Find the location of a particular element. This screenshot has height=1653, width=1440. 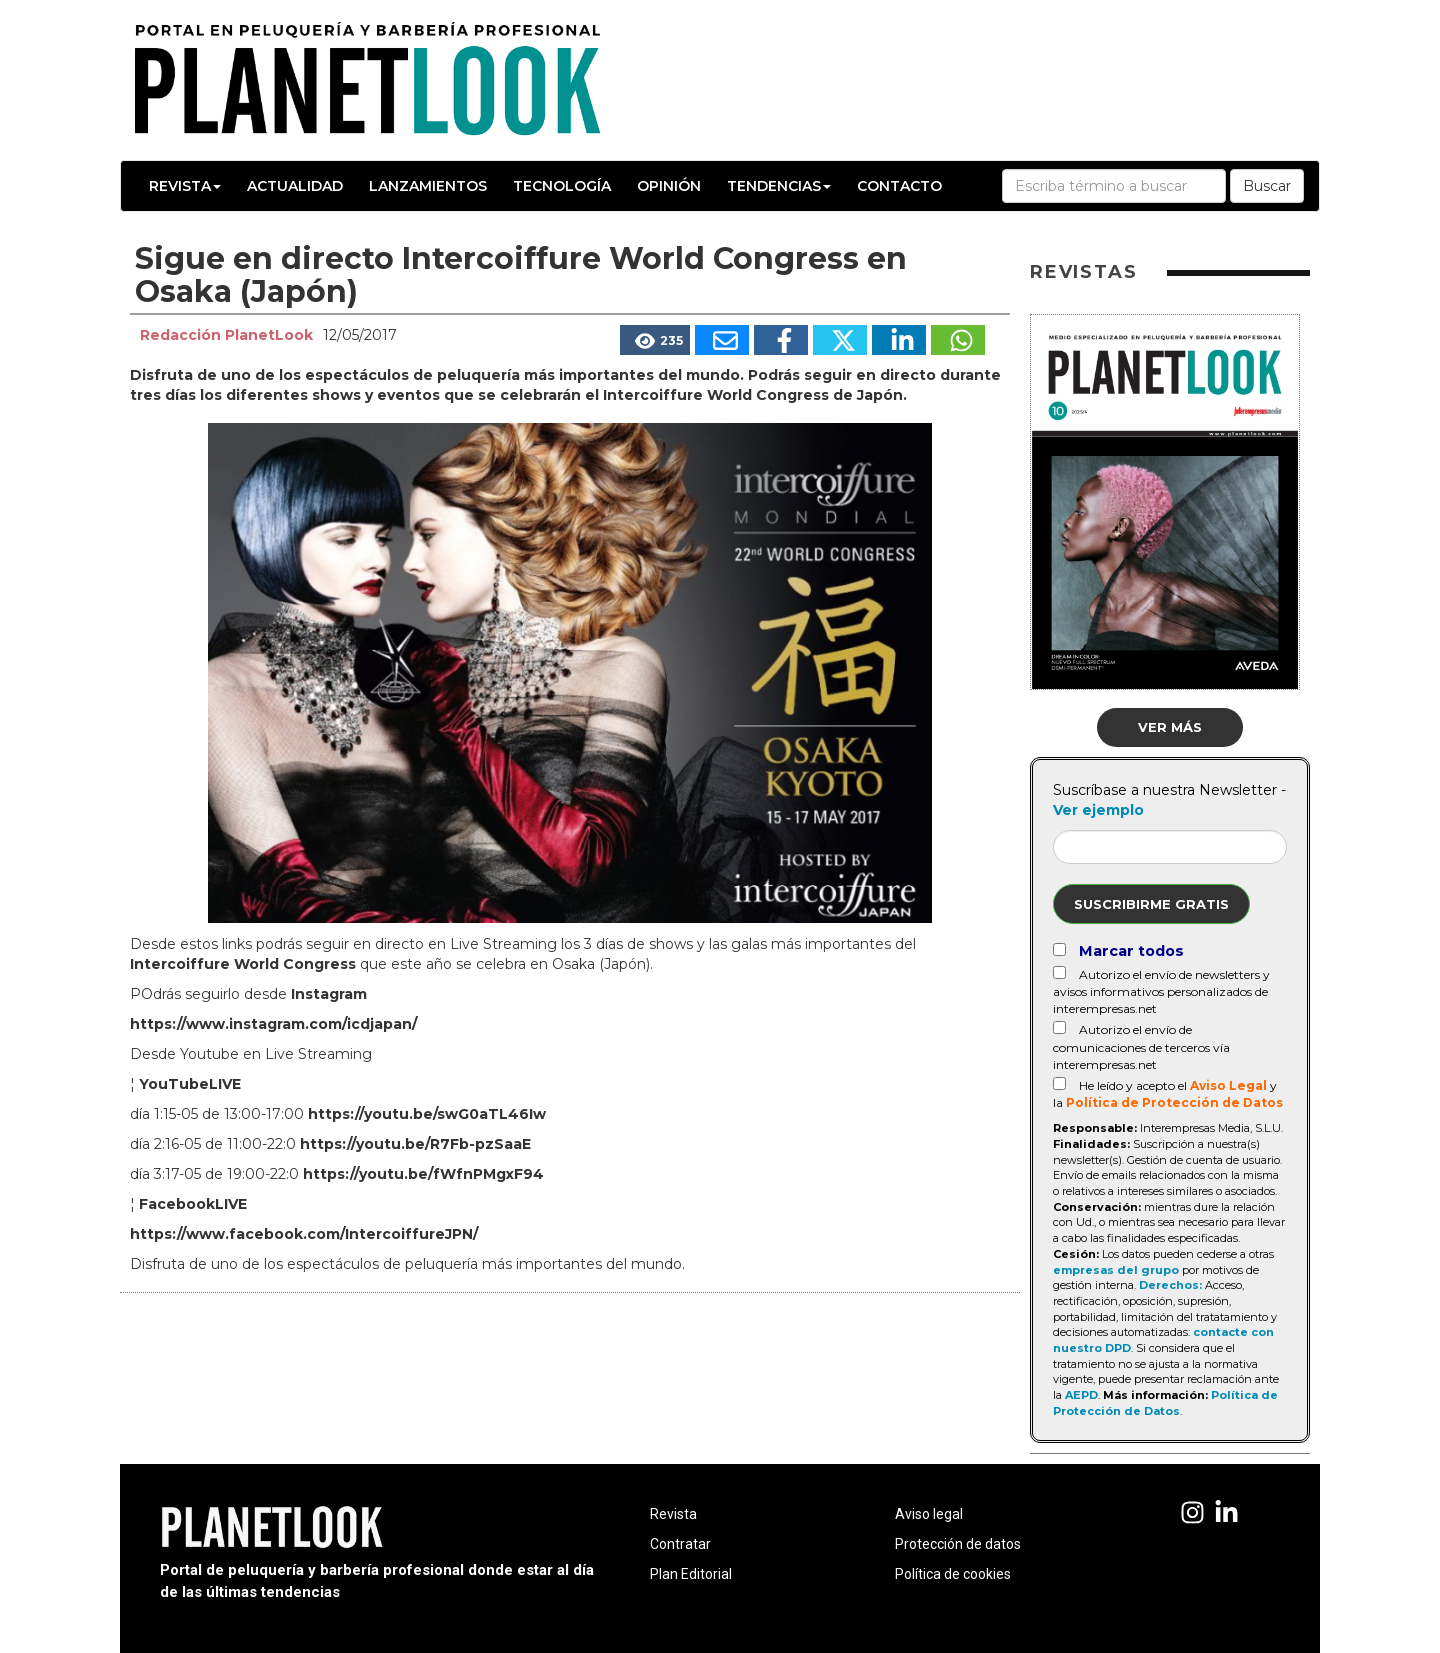

Contratar is located at coordinates (680, 1544).